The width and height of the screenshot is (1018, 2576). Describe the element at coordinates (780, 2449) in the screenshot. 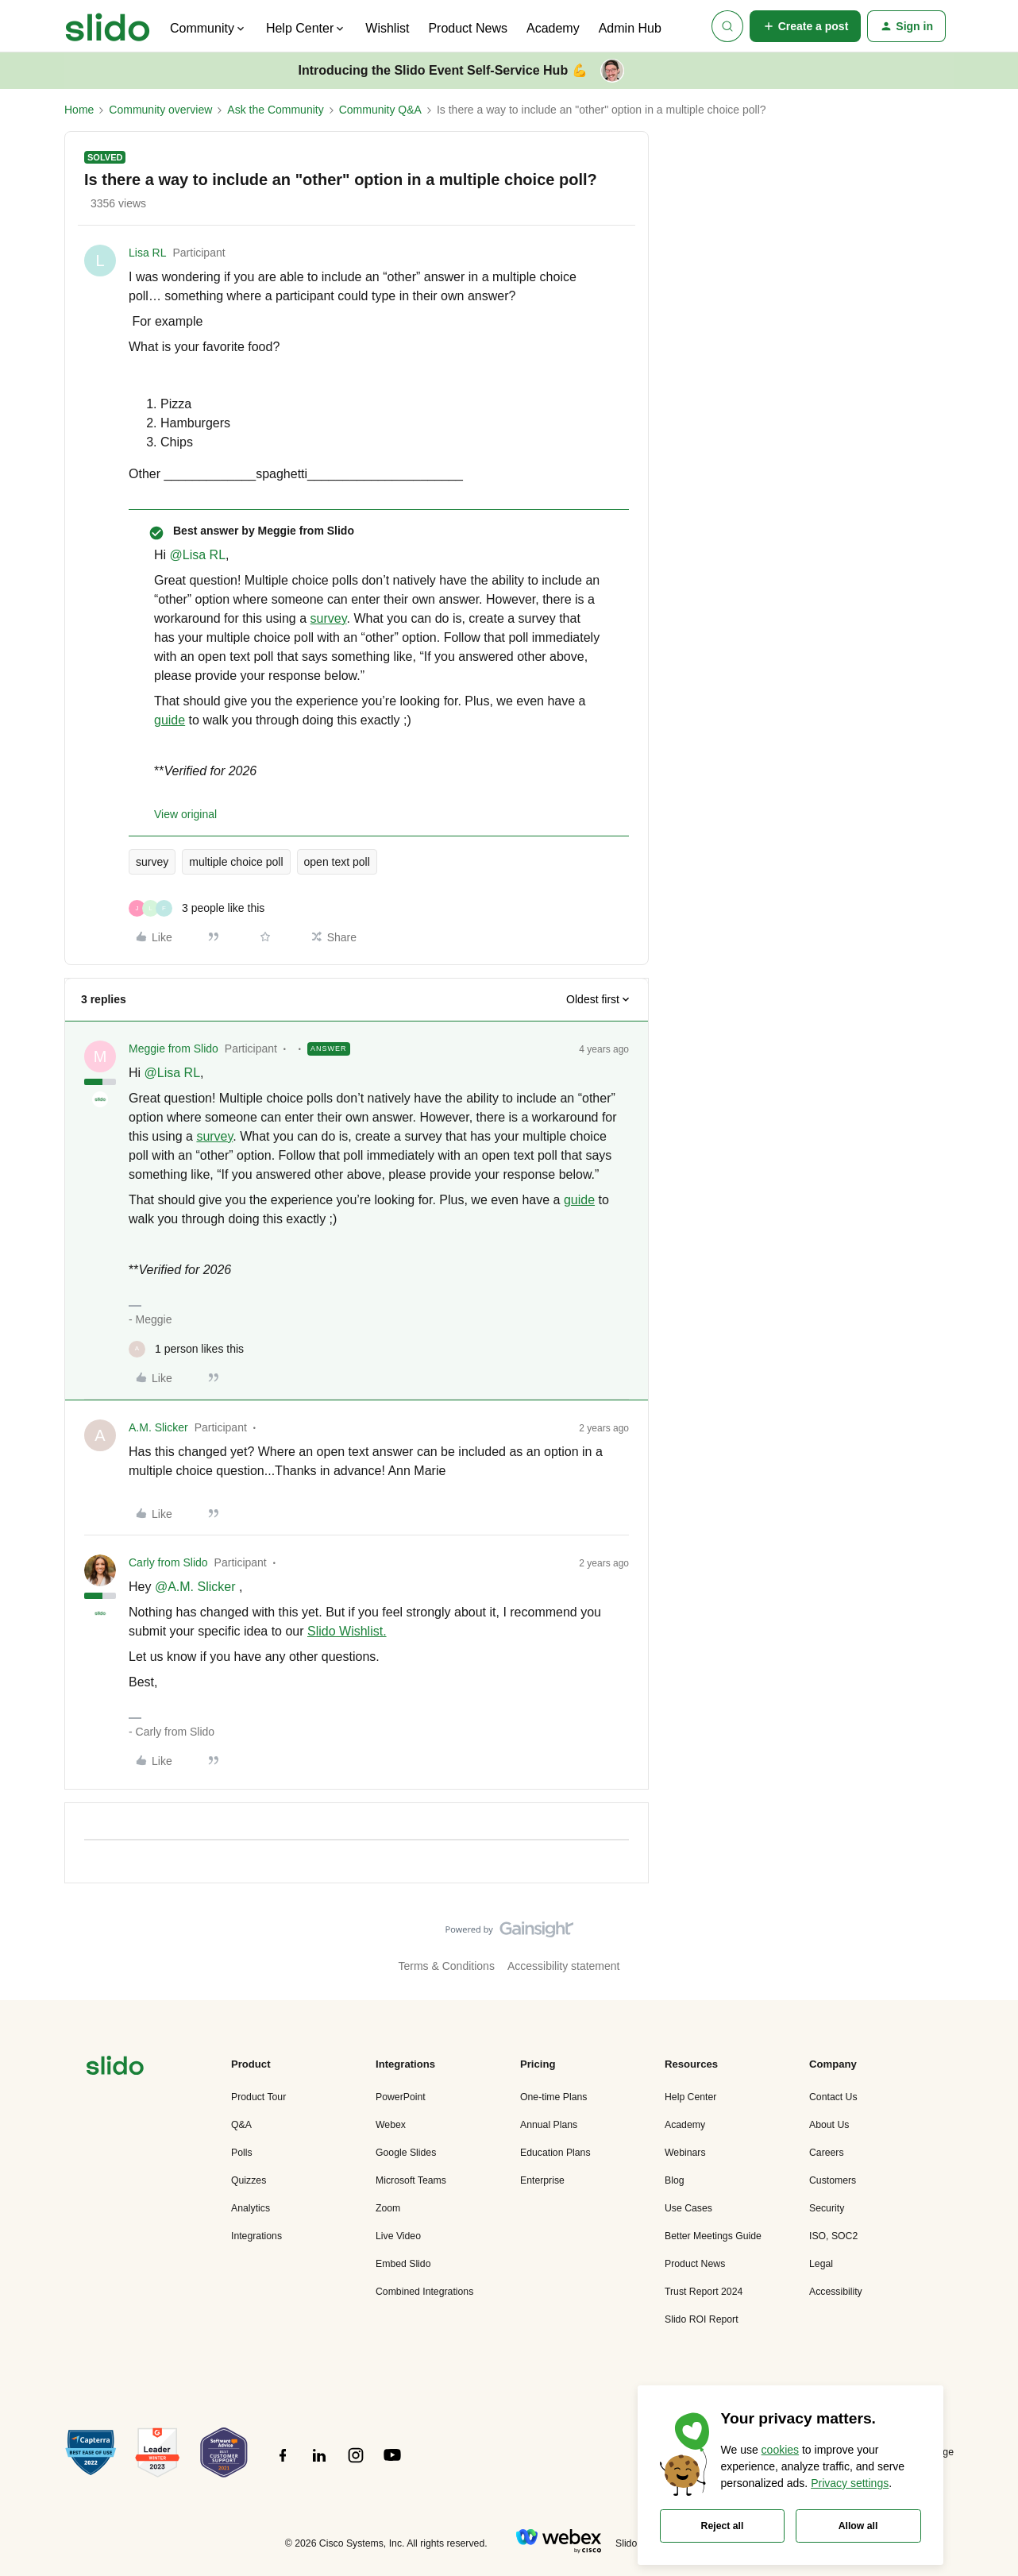

I see `cookies` at that location.